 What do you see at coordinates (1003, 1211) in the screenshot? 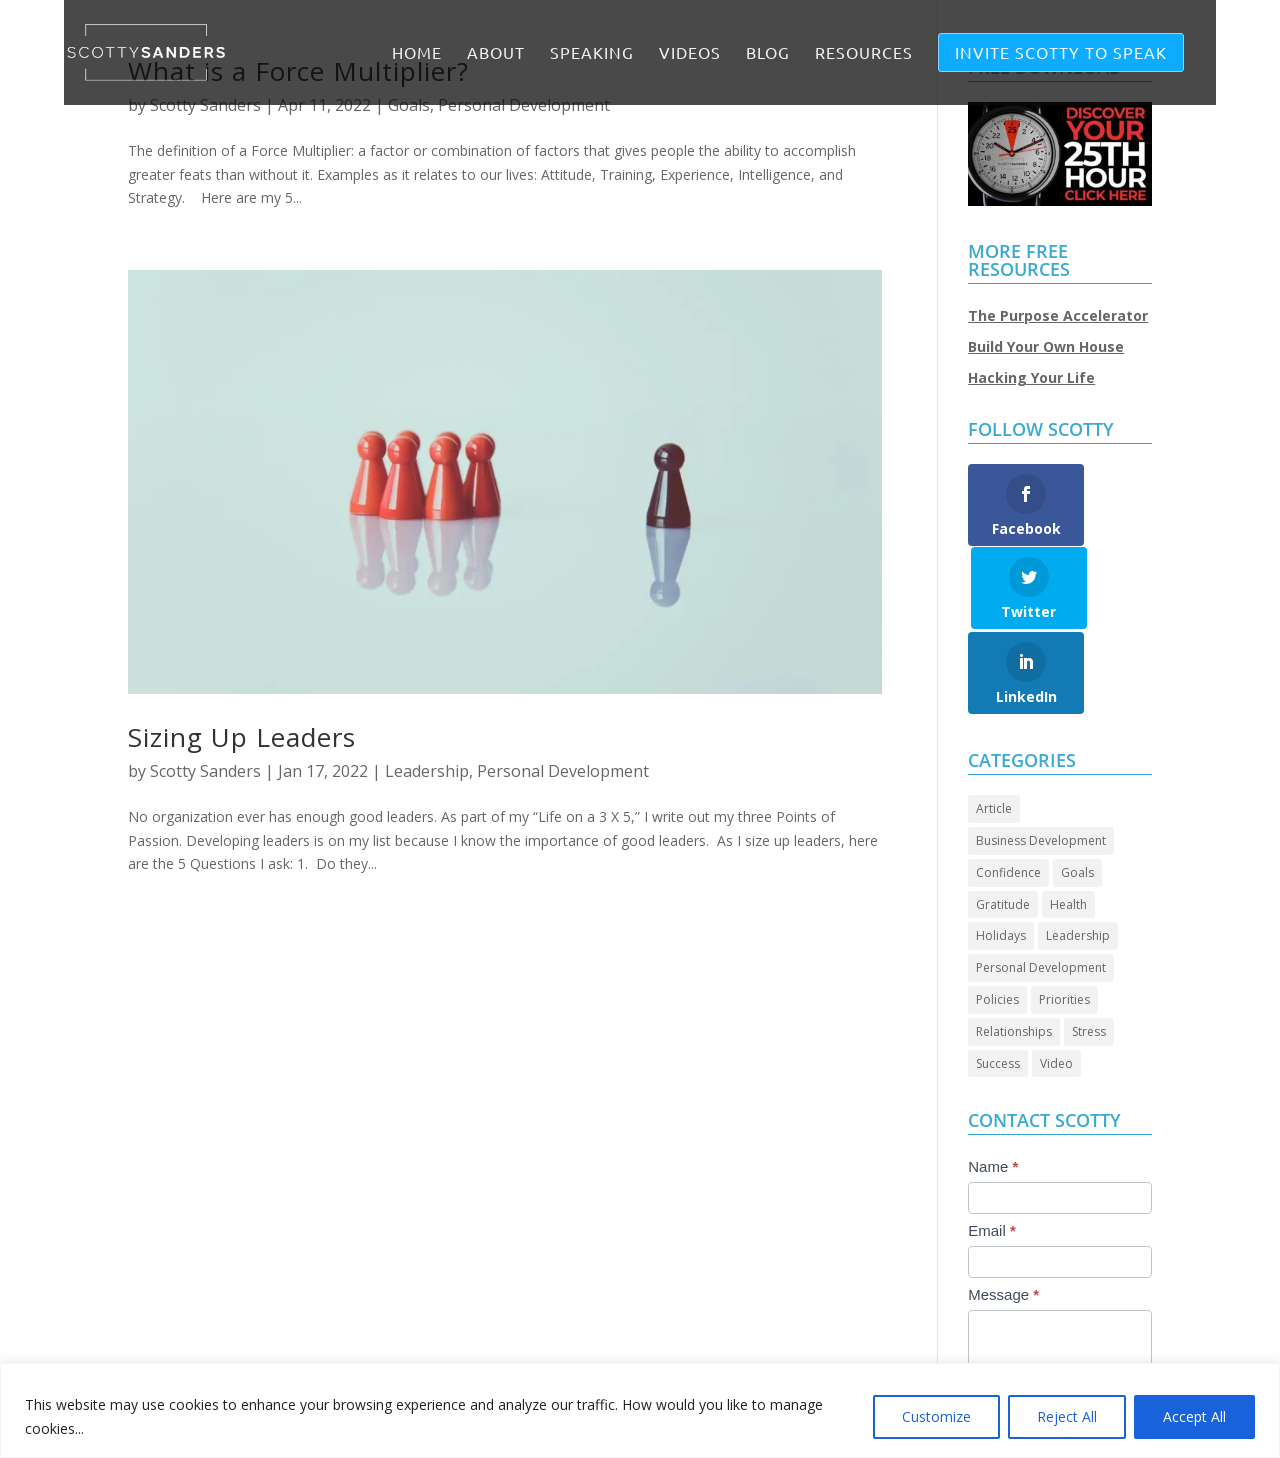
I see `Message` at bounding box center [1003, 1211].